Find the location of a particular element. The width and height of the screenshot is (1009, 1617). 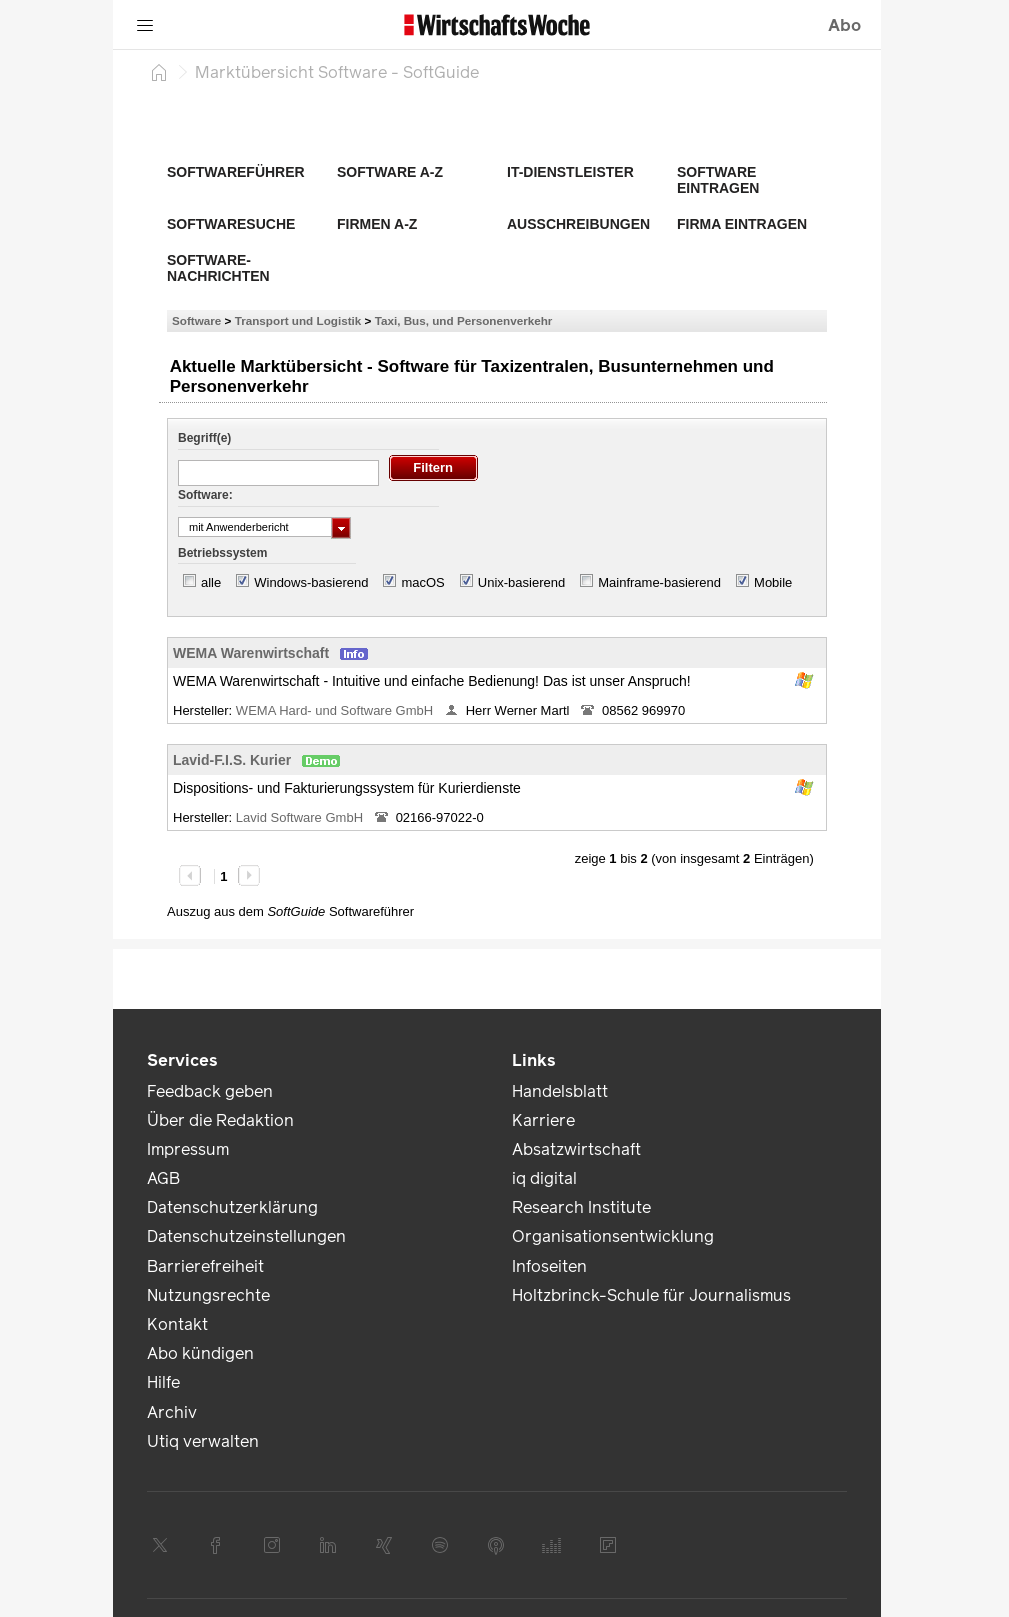

Softwareführer is located at coordinates (236, 172).